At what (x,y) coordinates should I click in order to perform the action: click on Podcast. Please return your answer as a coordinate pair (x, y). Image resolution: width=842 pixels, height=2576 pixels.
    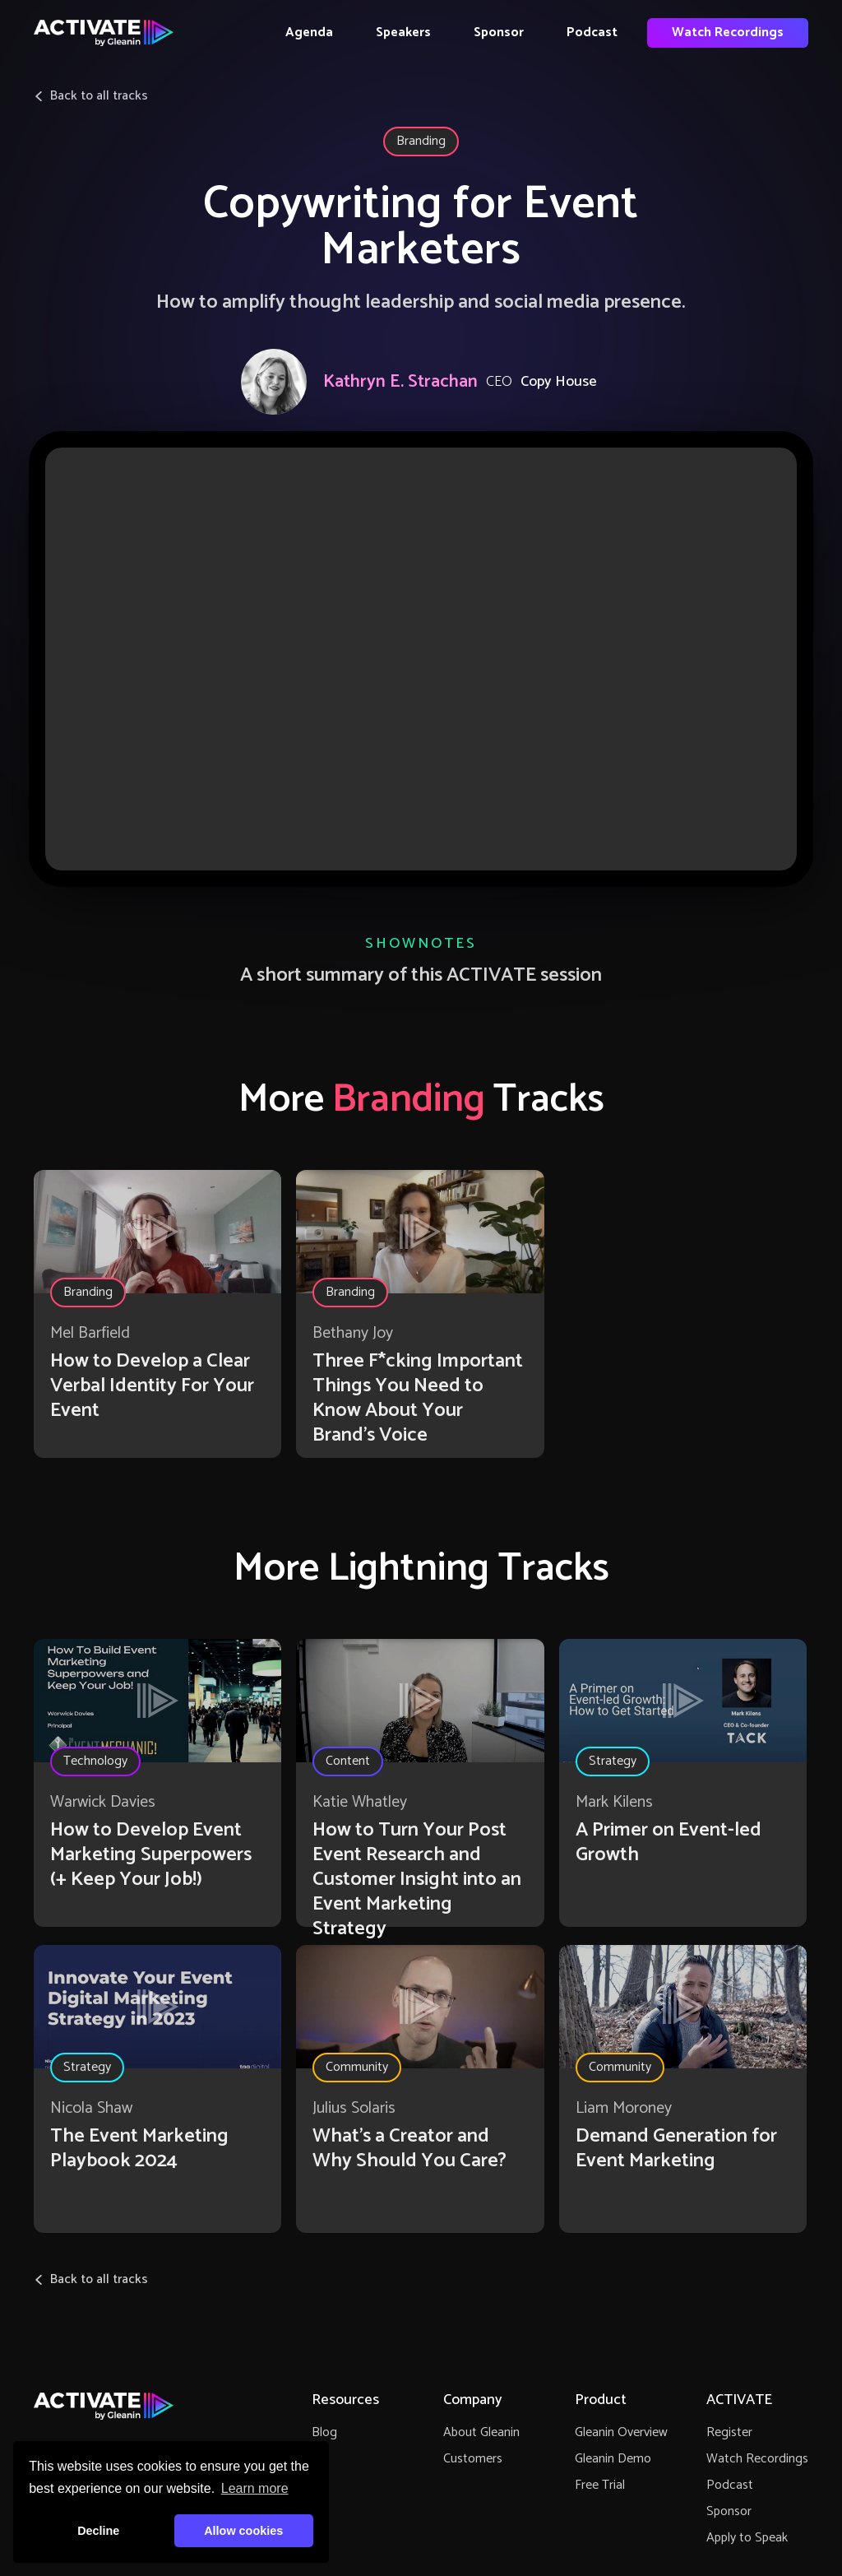
    Looking at the image, I should click on (592, 32).